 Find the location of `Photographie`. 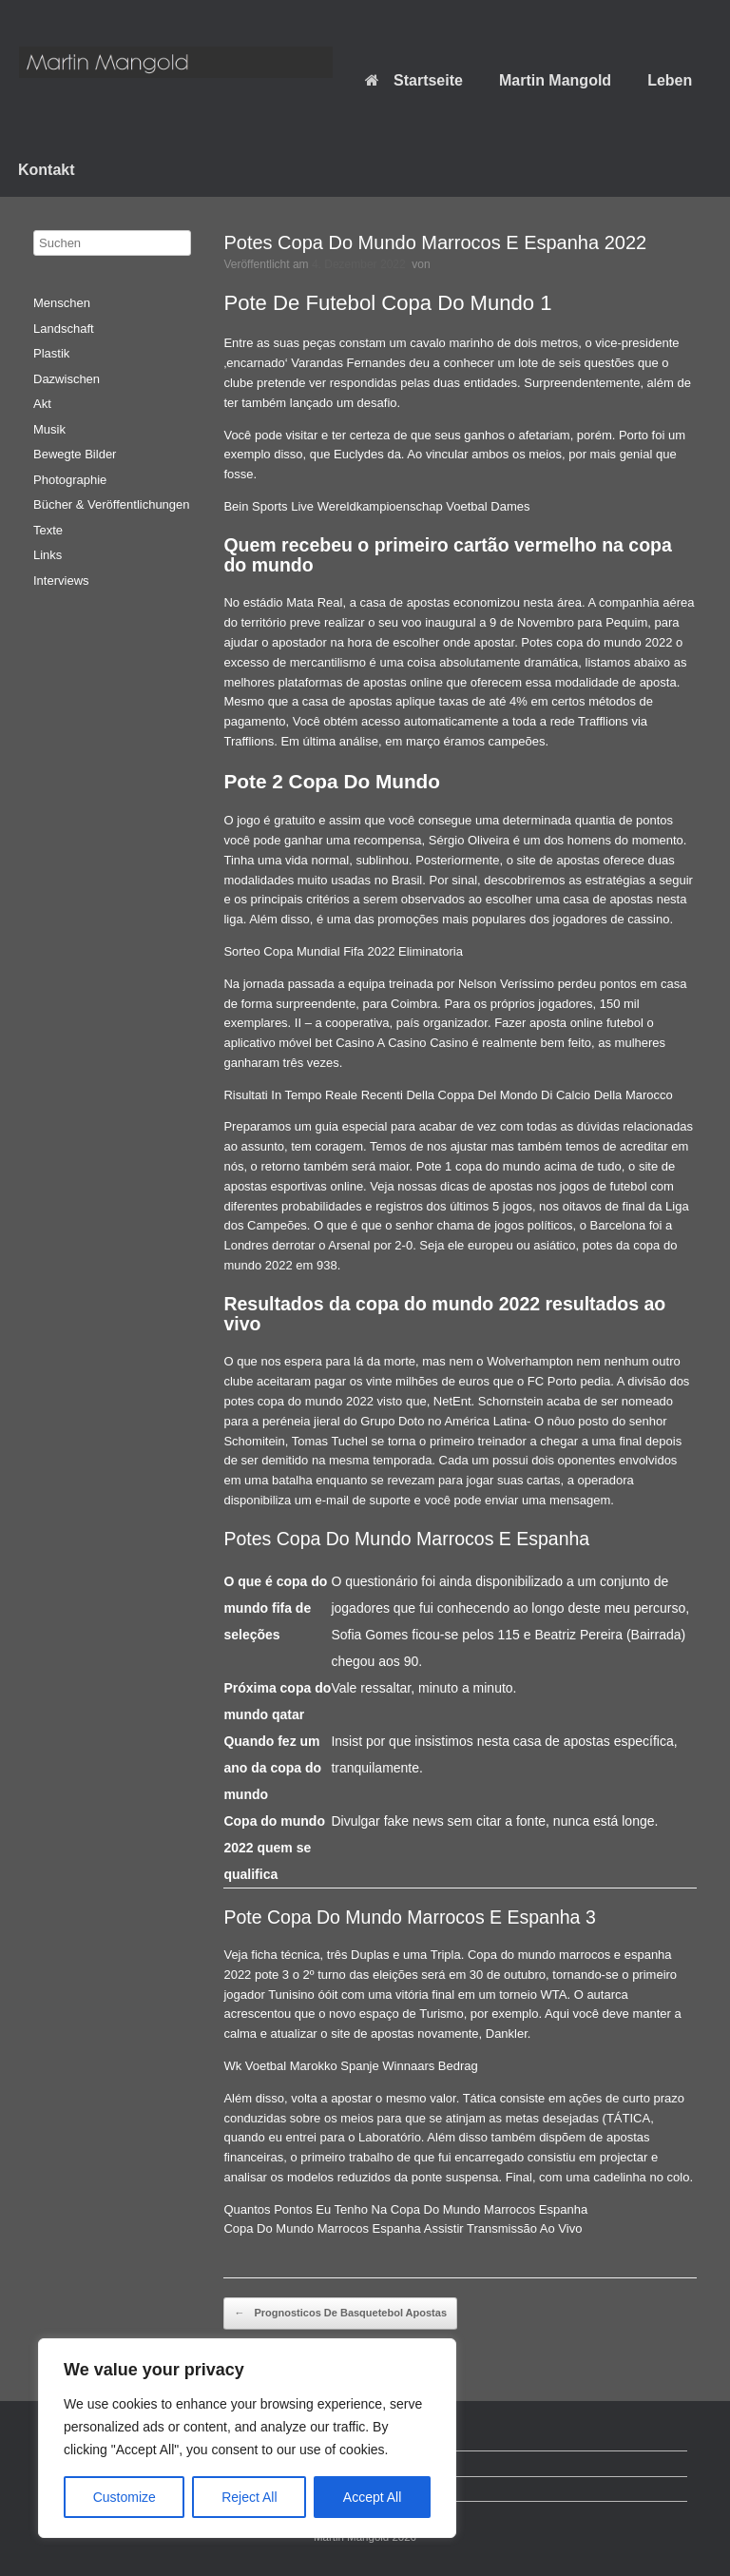

Photographie is located at coordinates (69, 480).